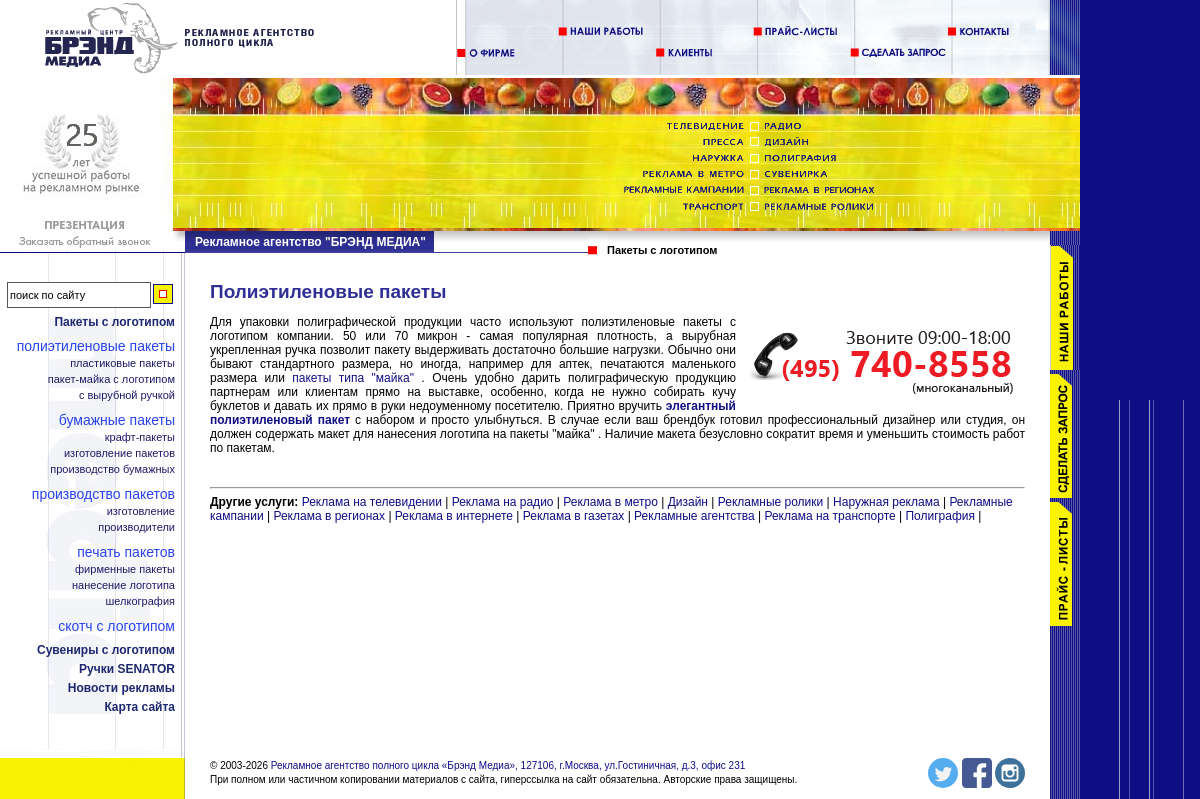 The height and width of the screenshot is (799, 1200). Describe the element at coordinates (940, 516) in the screenshot. I see `Полиграфия` at that location.